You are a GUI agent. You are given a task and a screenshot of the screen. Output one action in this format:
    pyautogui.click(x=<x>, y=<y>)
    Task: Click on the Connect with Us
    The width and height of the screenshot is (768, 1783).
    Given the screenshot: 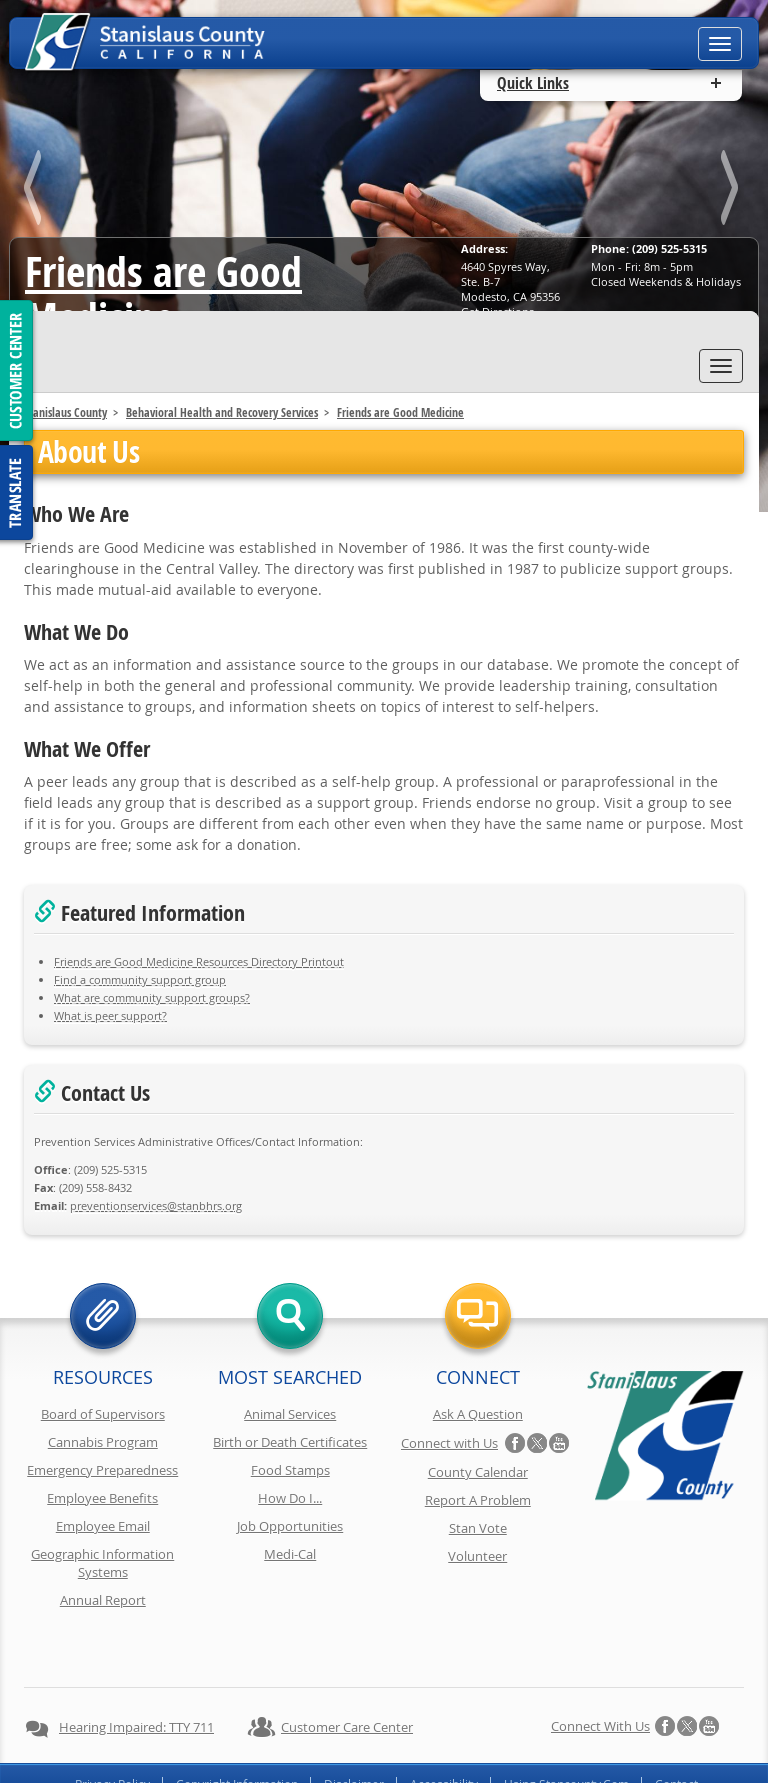 What is the action you would take?
    pyautogui.click(x=449, y=1443)
    